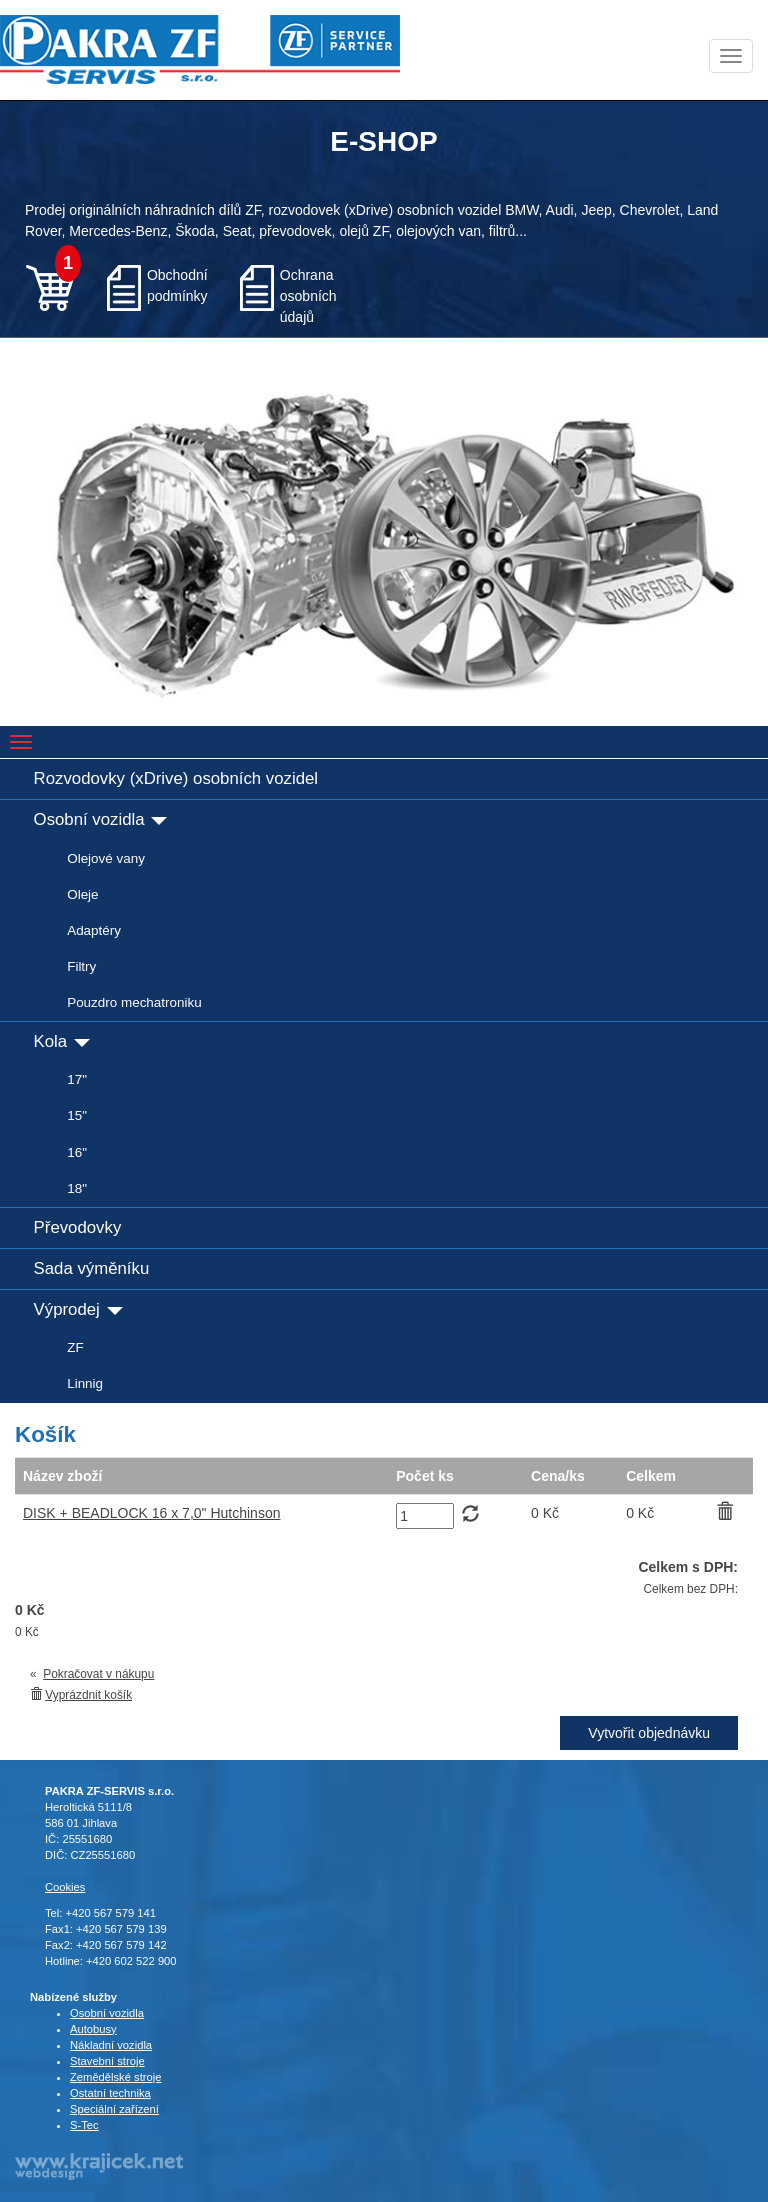 This screenshot has height=2202, width=768. Describe the element at coordinates (107, 2061) in the screenshot. I see `Stavební stroje` at that location.